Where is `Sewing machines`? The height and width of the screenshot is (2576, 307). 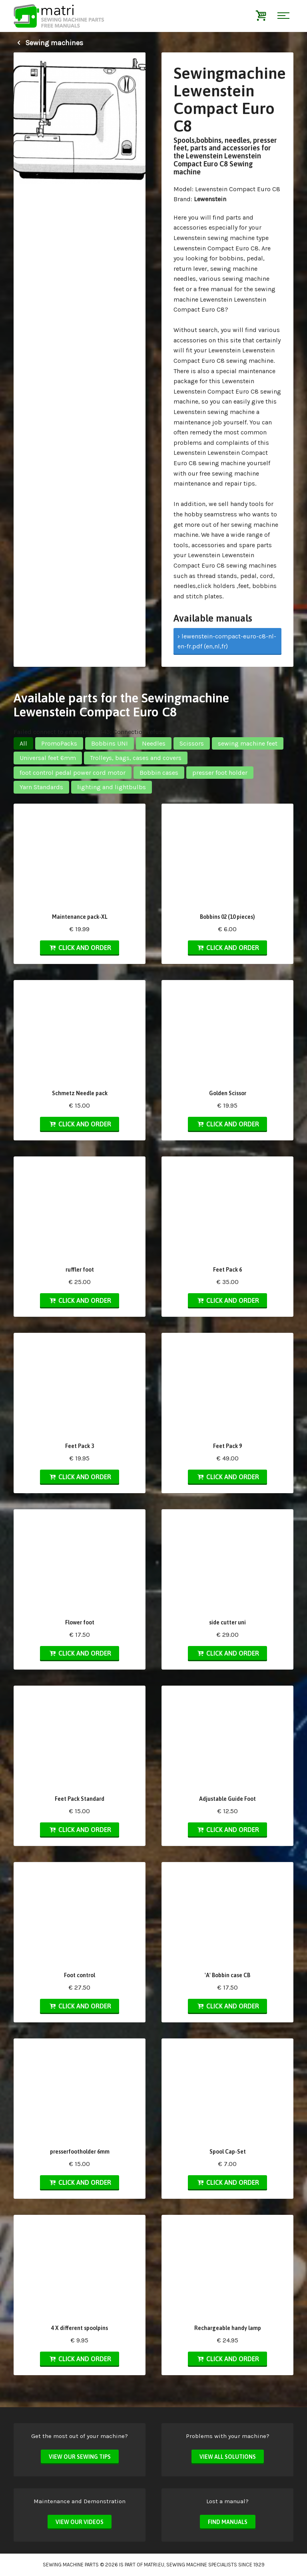 Sewing machines is located at coordinates (48, 42).